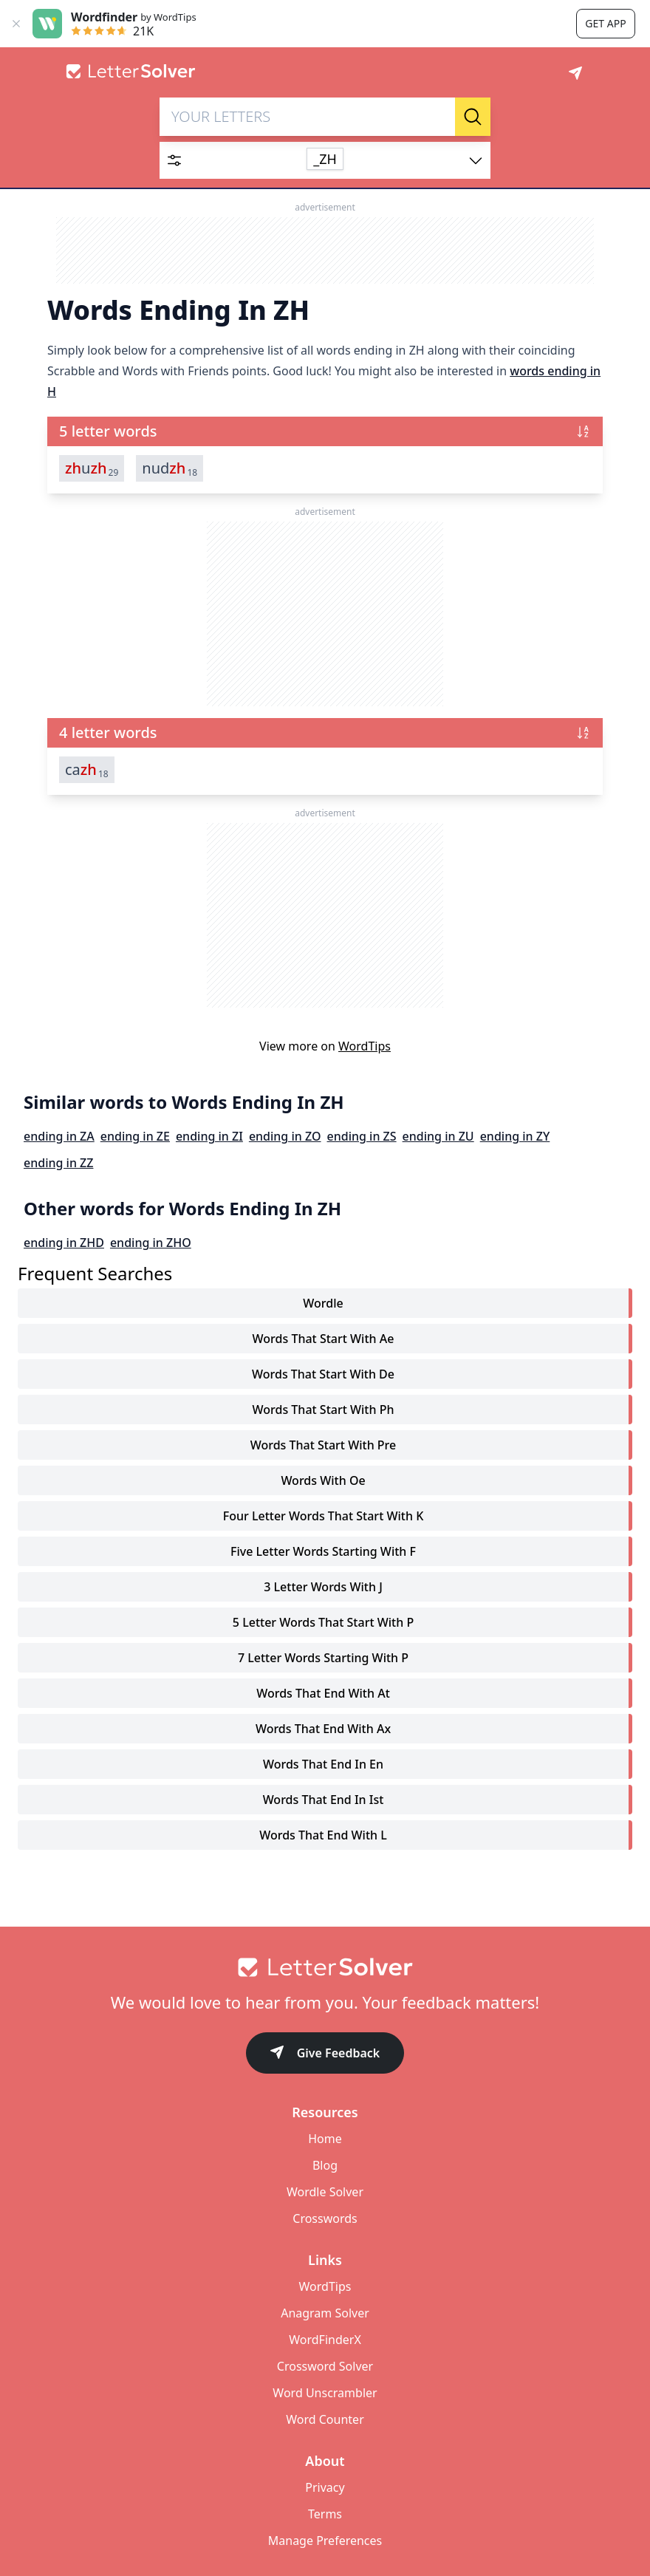  What do you see at coordinates (64, 1242) in the screenshot?
I see `ending in ZHD` at bounding box center [64, 1242].